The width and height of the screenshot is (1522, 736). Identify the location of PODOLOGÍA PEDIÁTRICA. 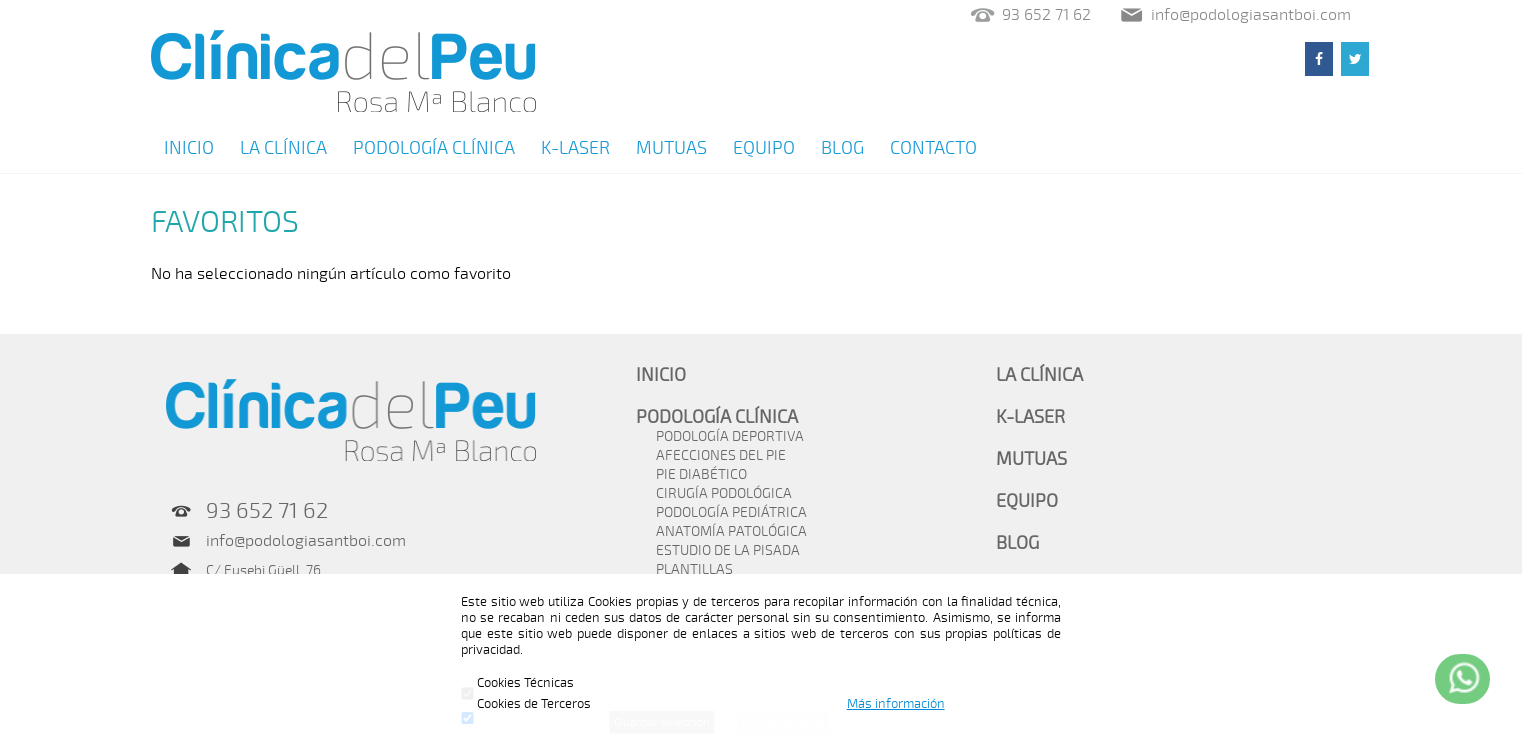
(731, 512).